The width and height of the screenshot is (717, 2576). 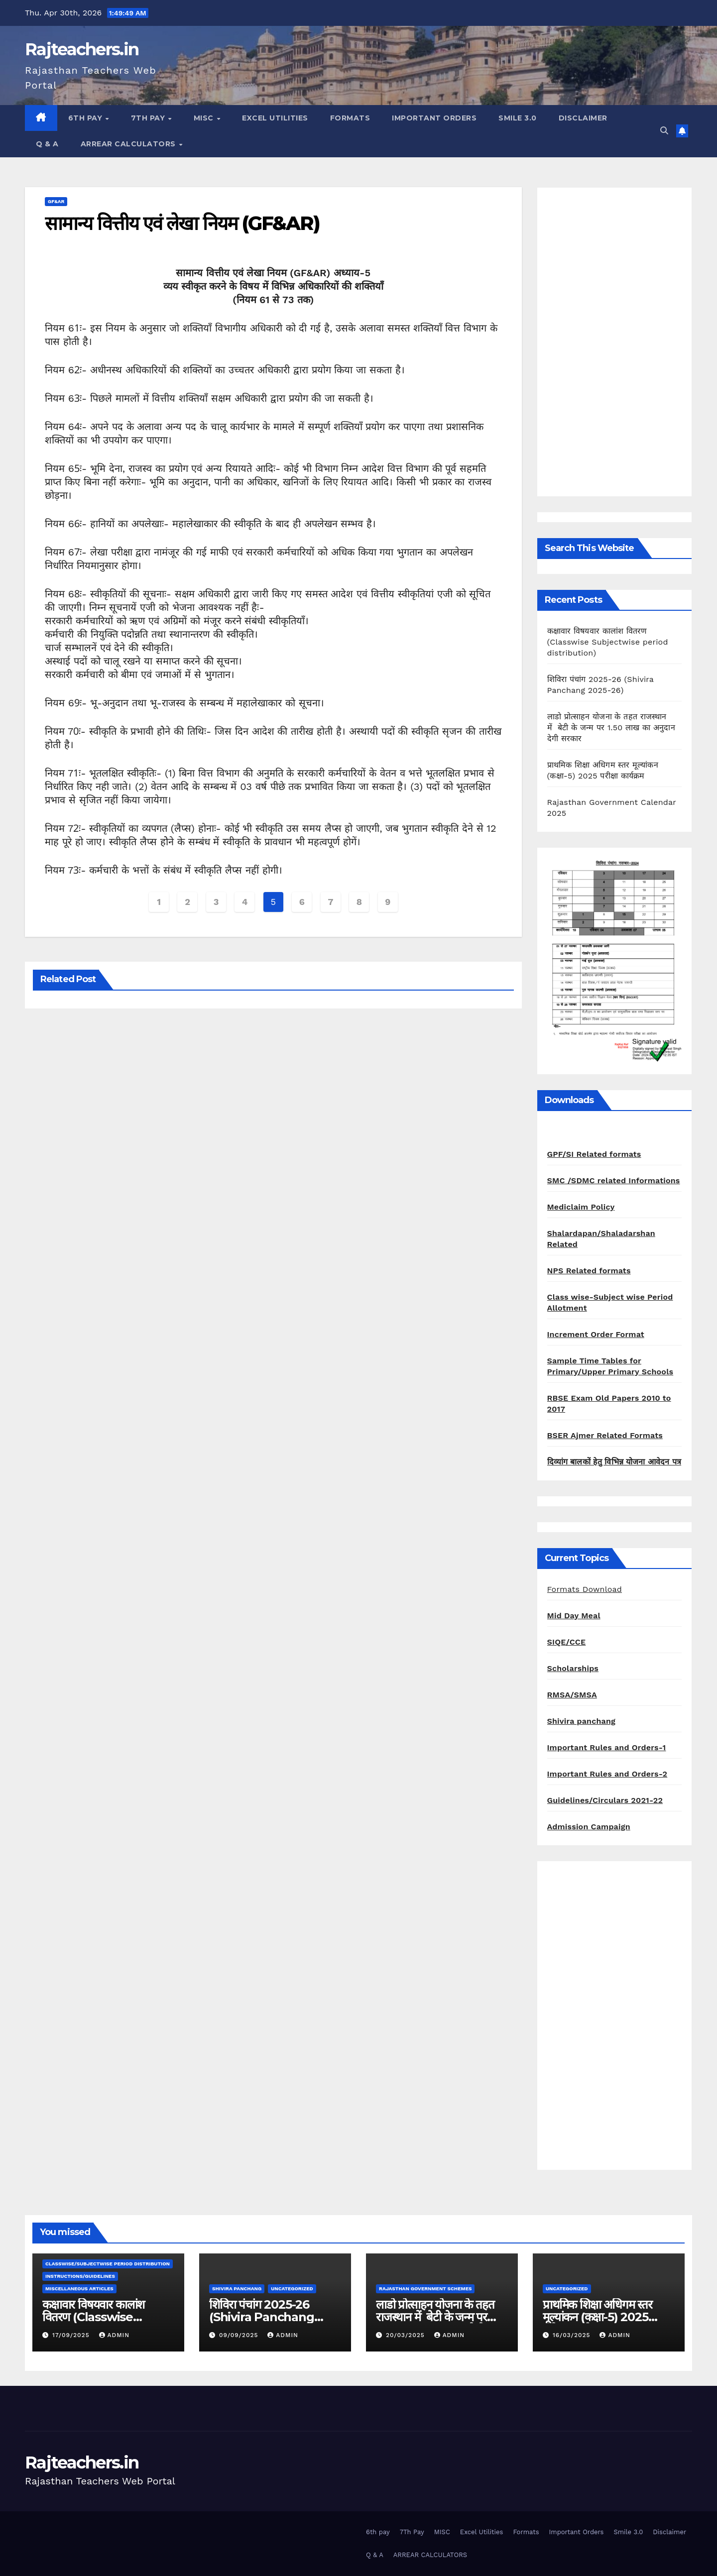 I want to click on Smile 3.0, so click(x=517, y=117).